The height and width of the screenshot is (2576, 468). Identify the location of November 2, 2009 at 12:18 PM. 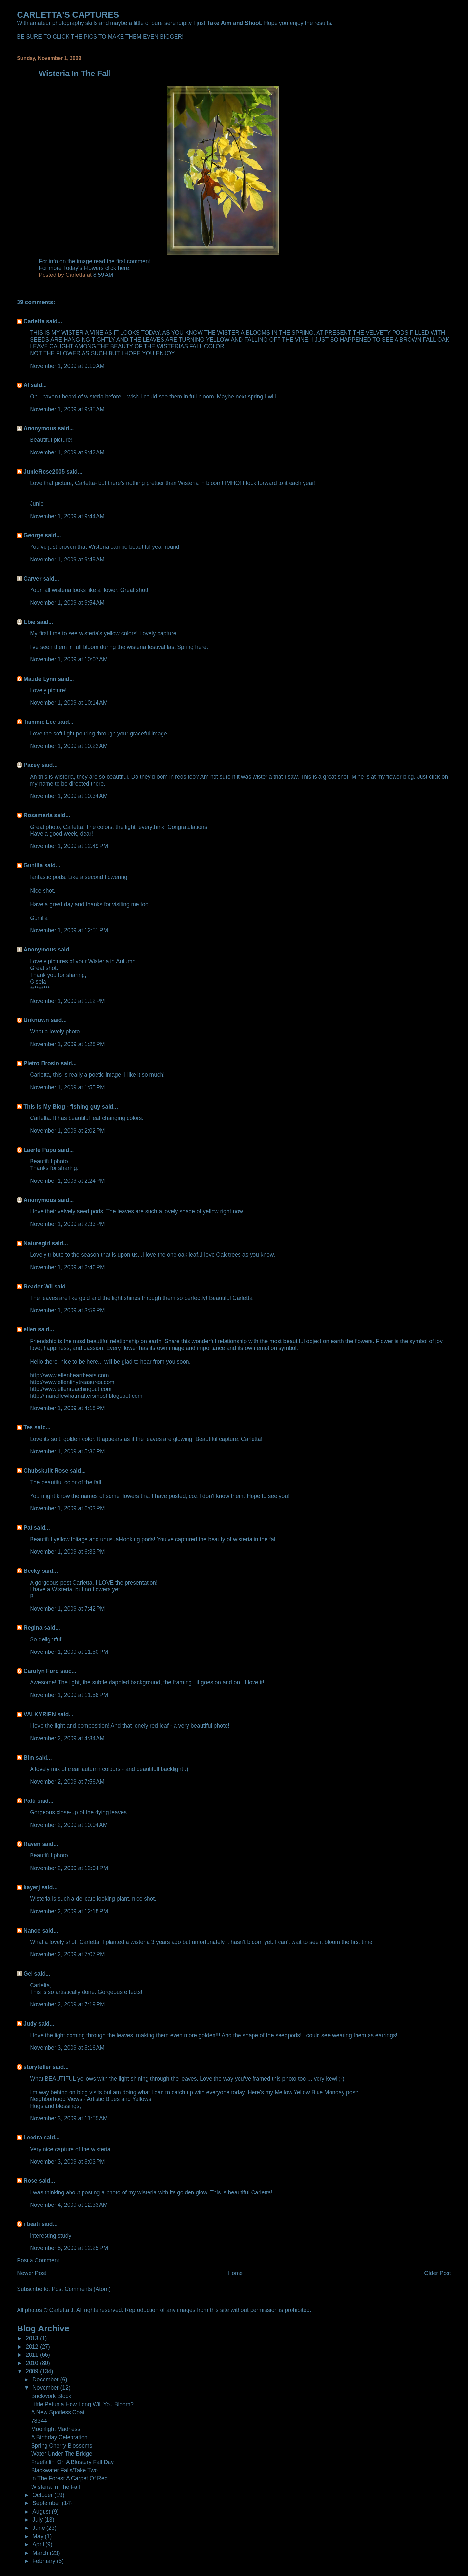
(69, 1911).